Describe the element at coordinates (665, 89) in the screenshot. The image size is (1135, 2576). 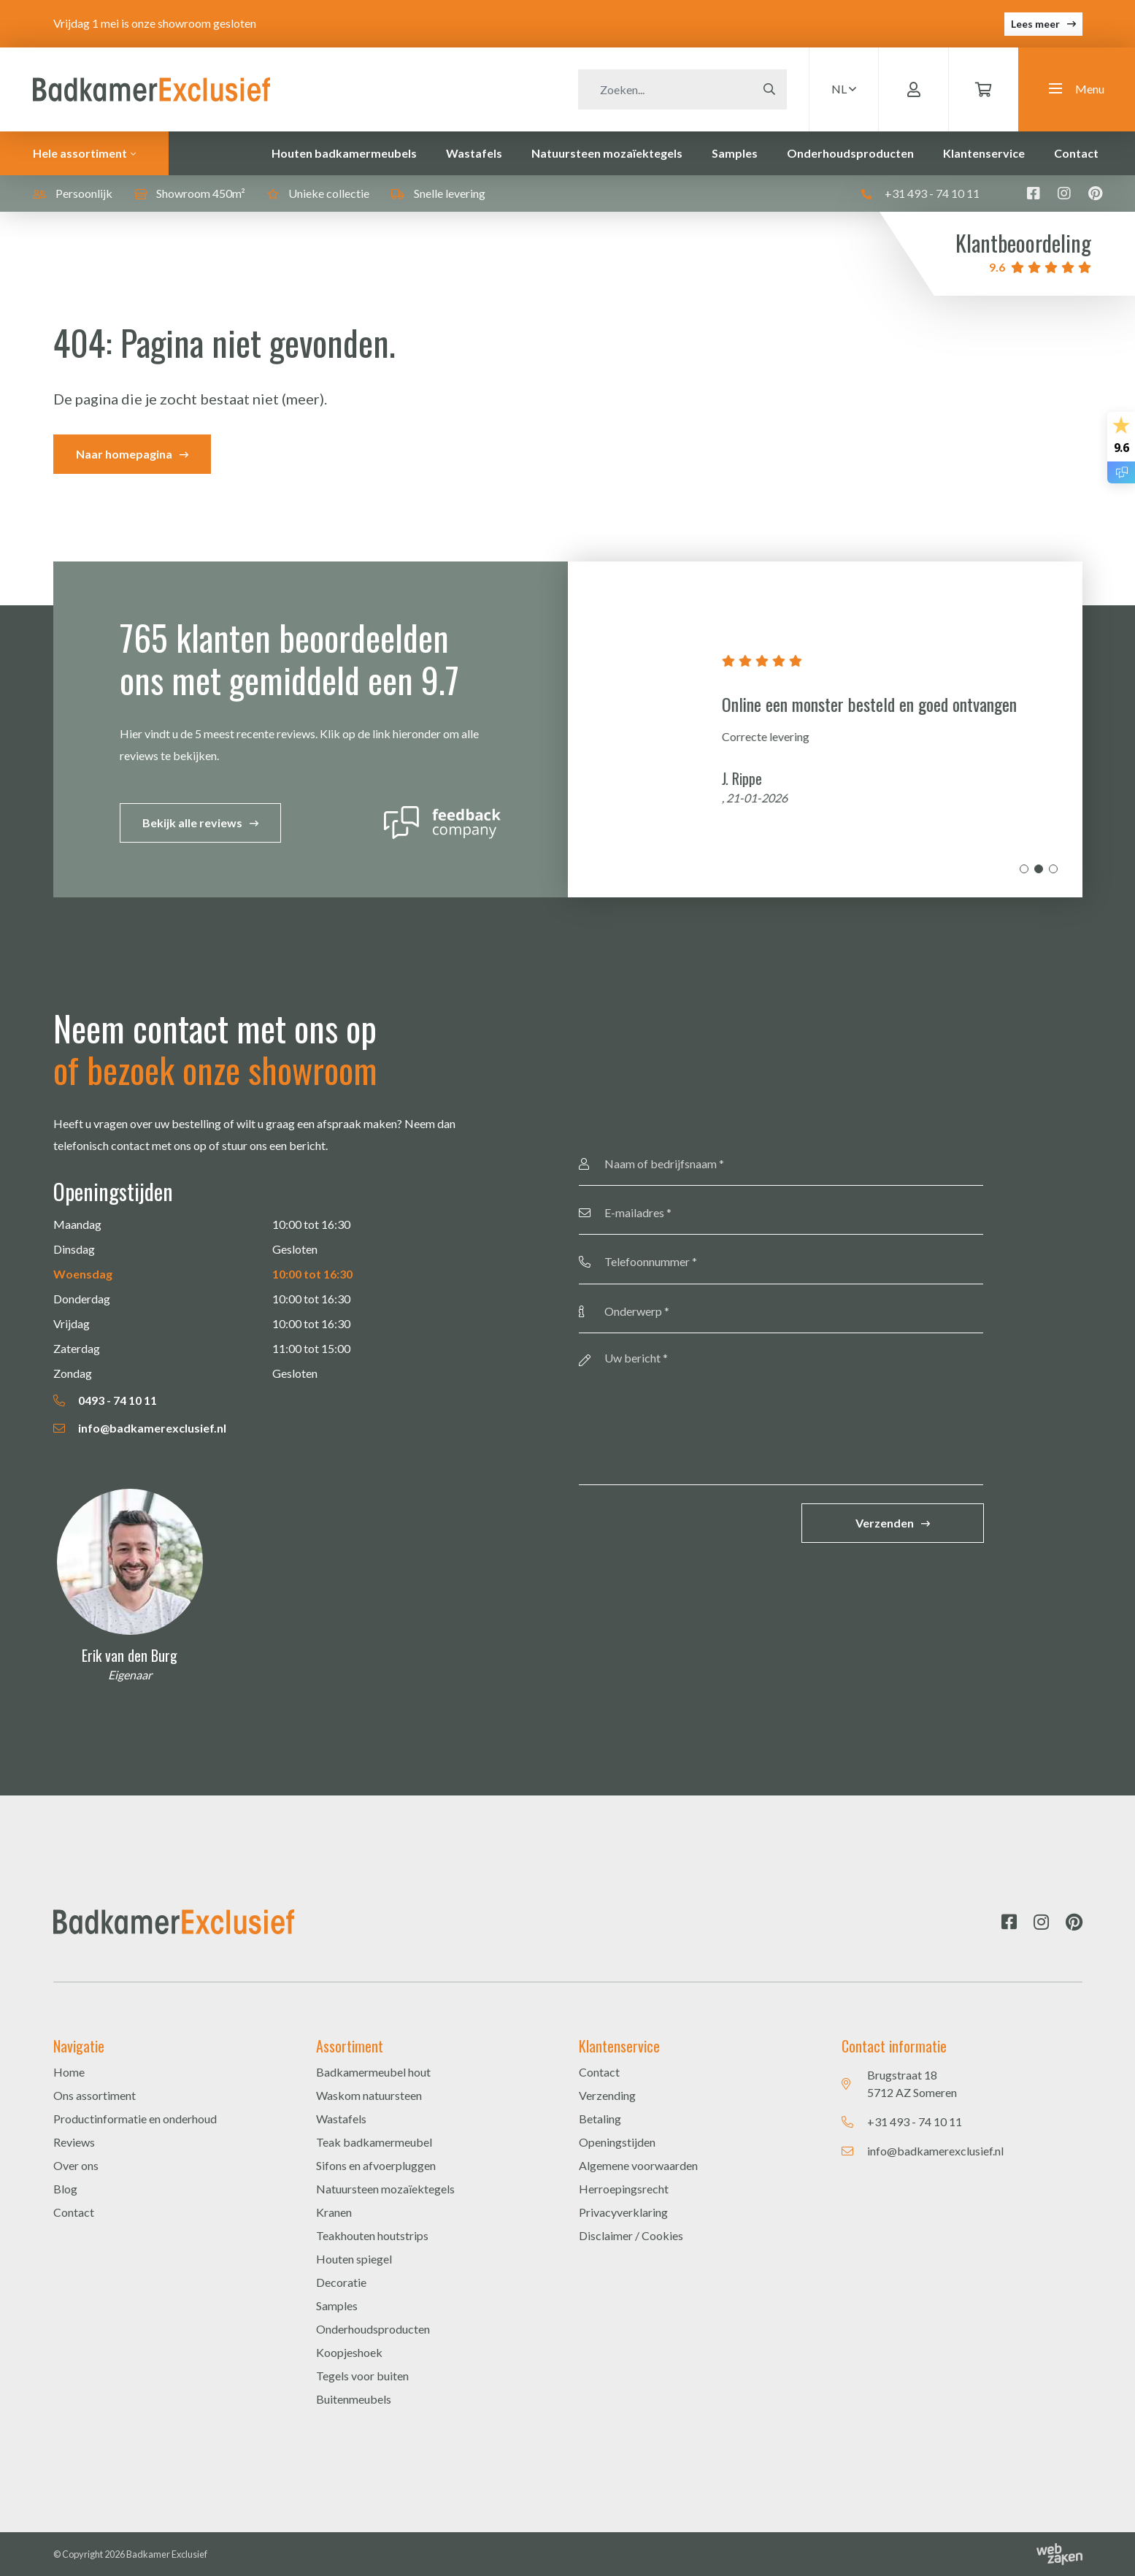
I see `[Zoeken]` at that location.